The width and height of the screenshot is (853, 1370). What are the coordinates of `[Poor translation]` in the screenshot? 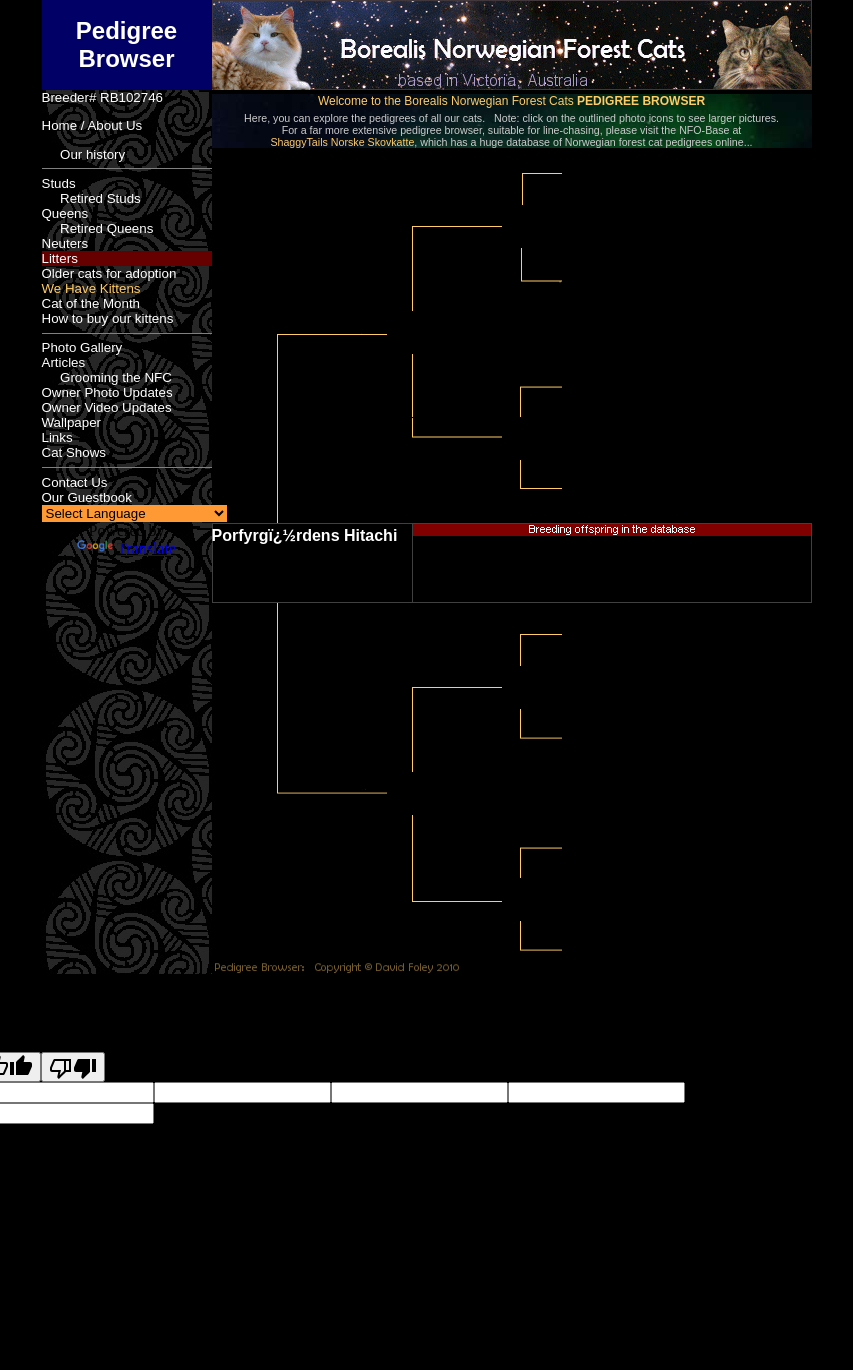 It's located at (73, 1067).